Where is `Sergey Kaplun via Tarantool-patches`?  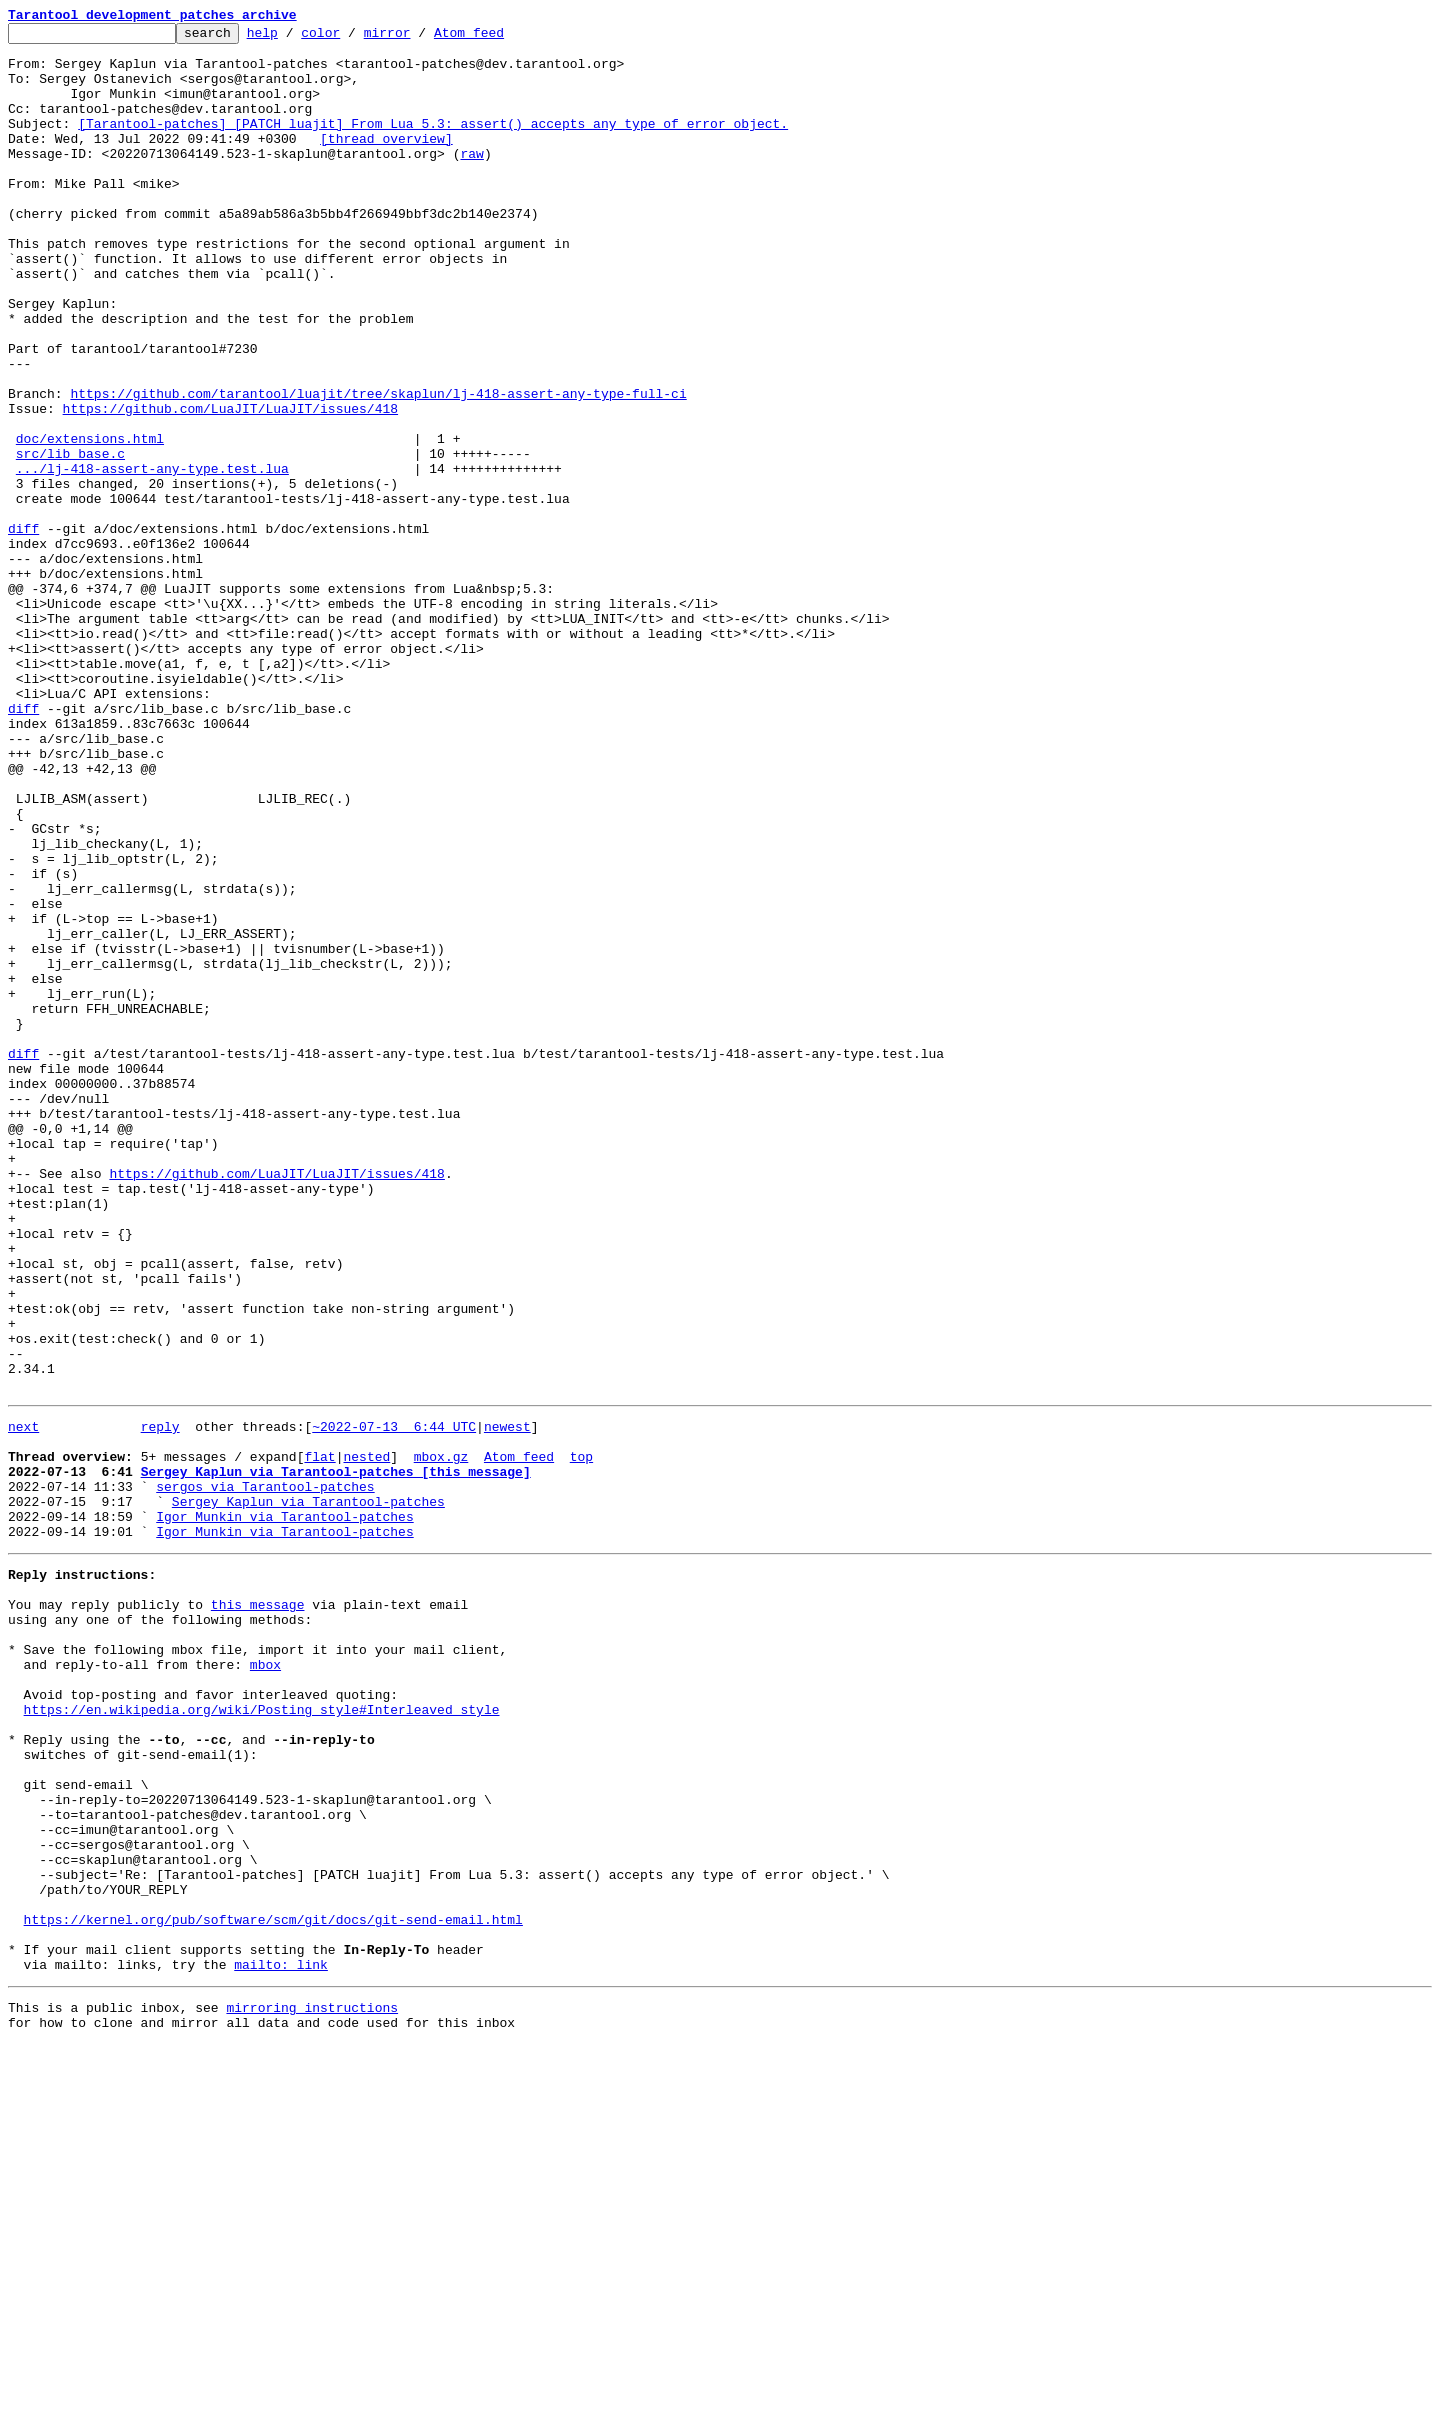 Sergey Kaplun via Tarantool-patches is located at coordinates (308, 1792).